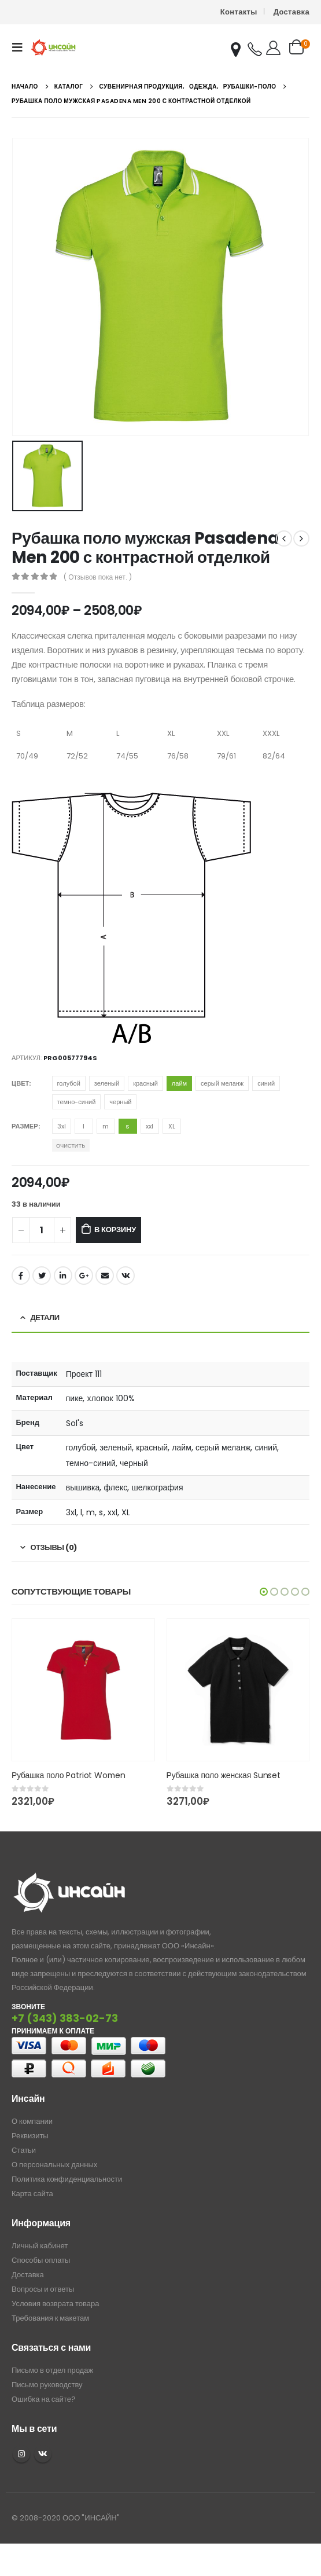  What do you see at coordinates (70, 1145) in the screenshot?
I see `Очистить` at bounding box center [70, 1145].